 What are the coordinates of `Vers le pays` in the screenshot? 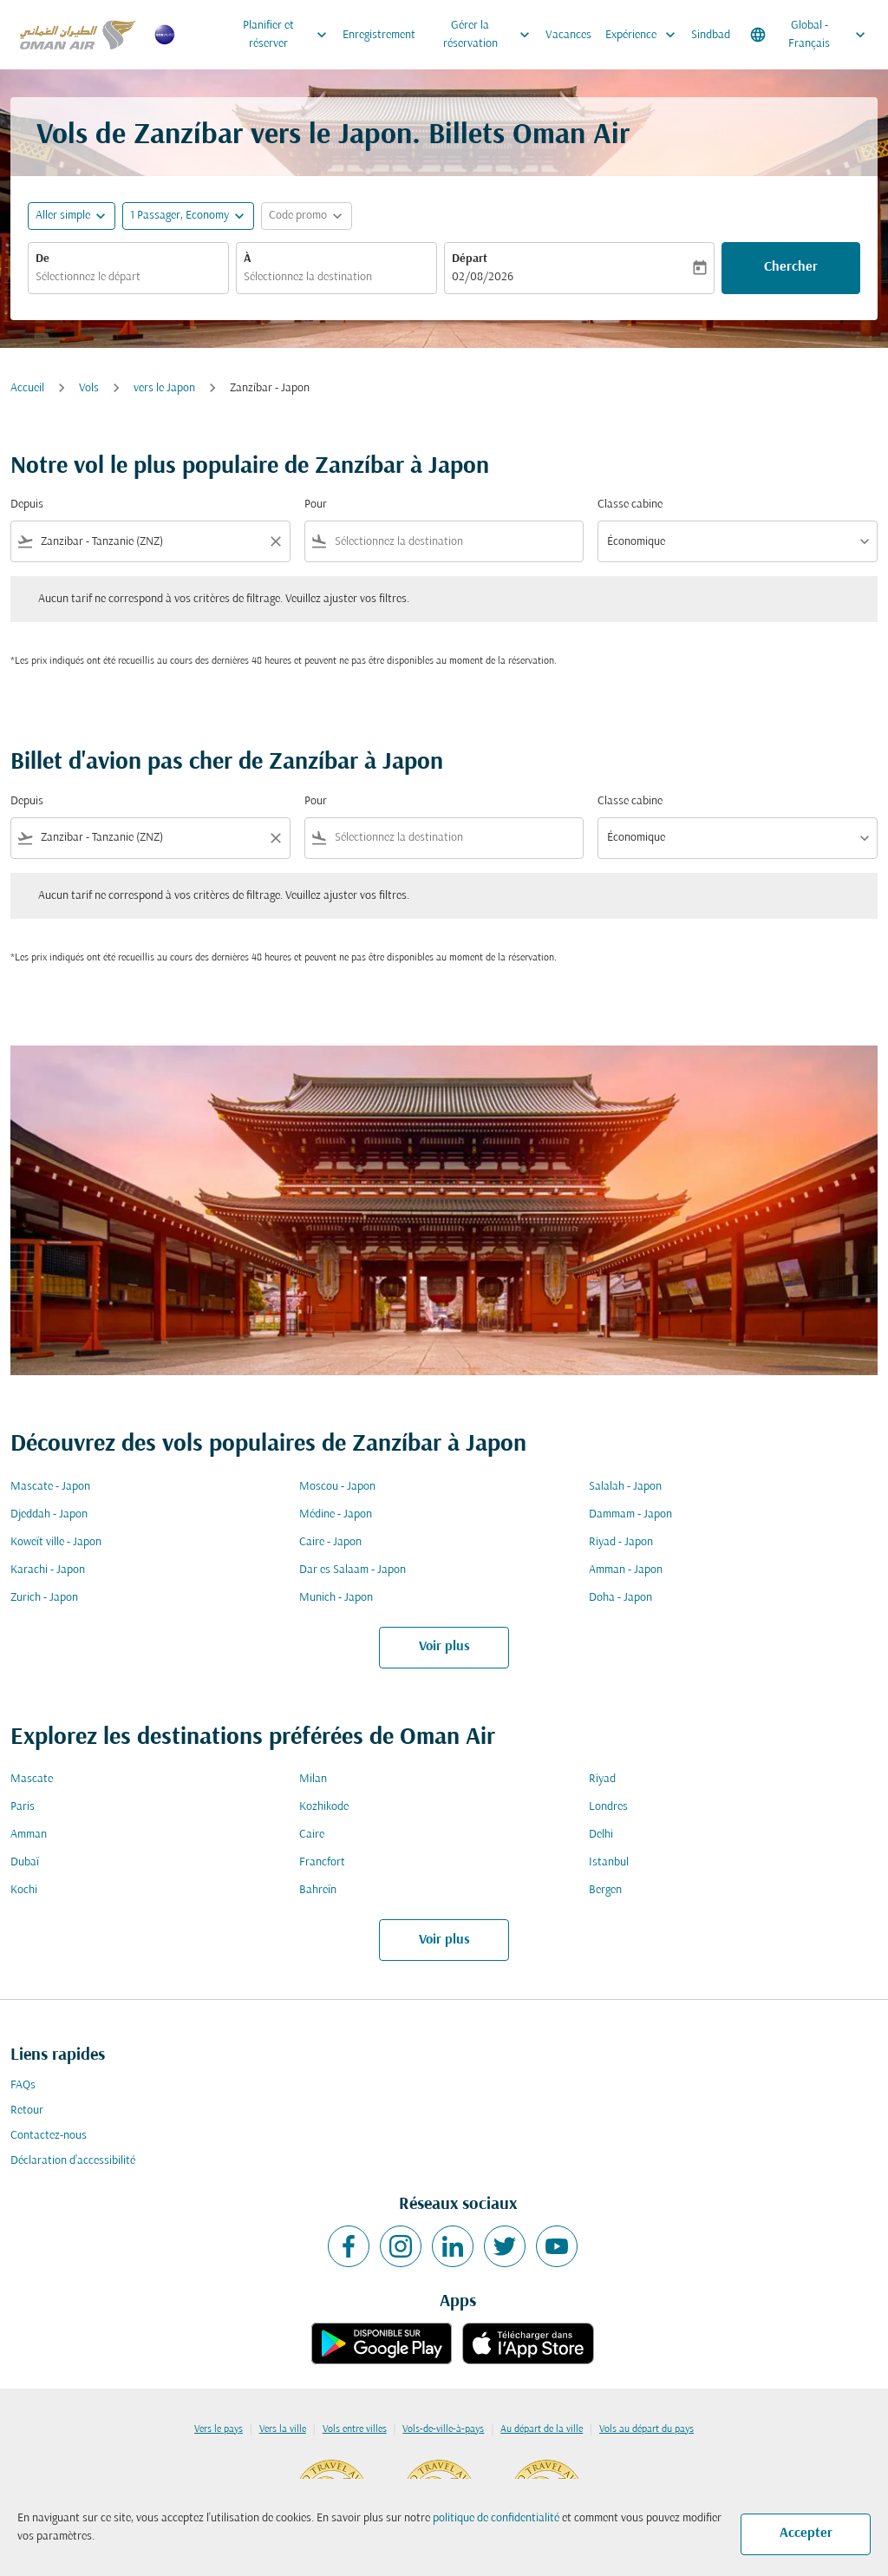 It's located at (218, 2429).